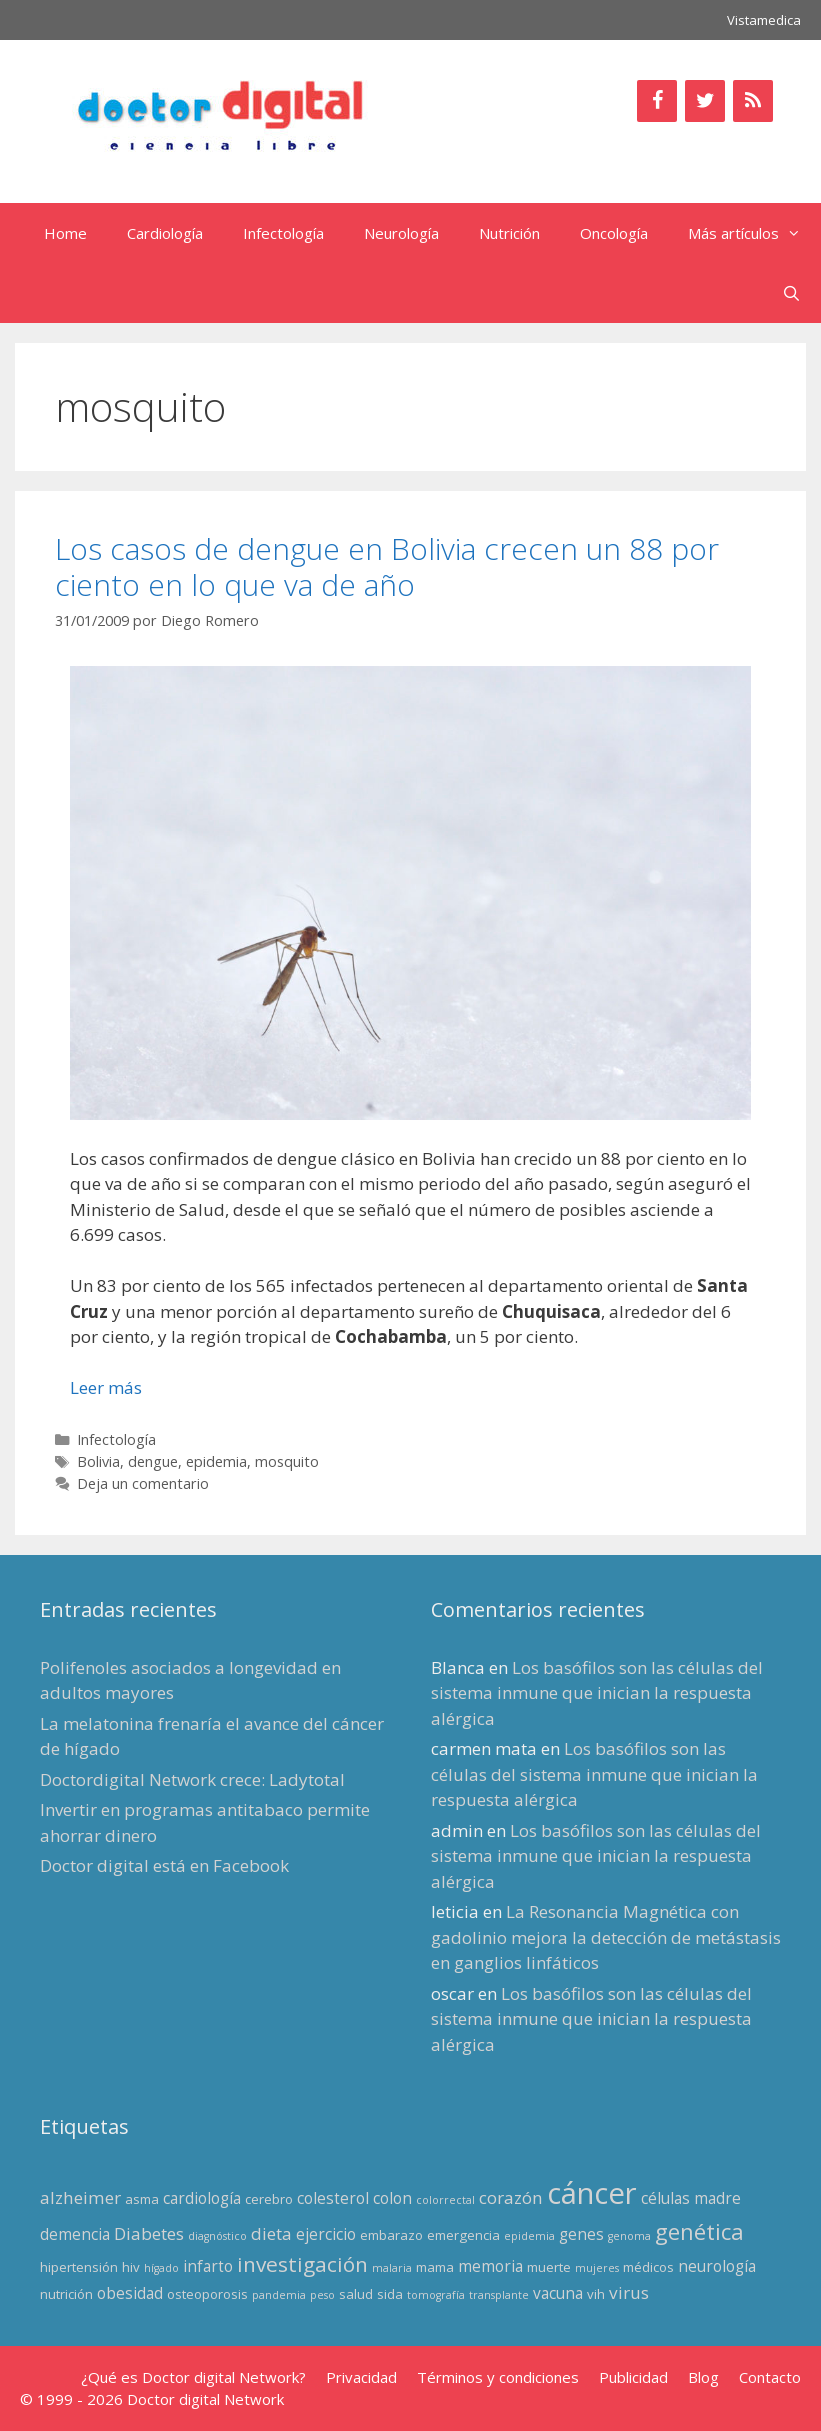  I want to click on colon [colon (4 elementos)], so click(392, 2198).